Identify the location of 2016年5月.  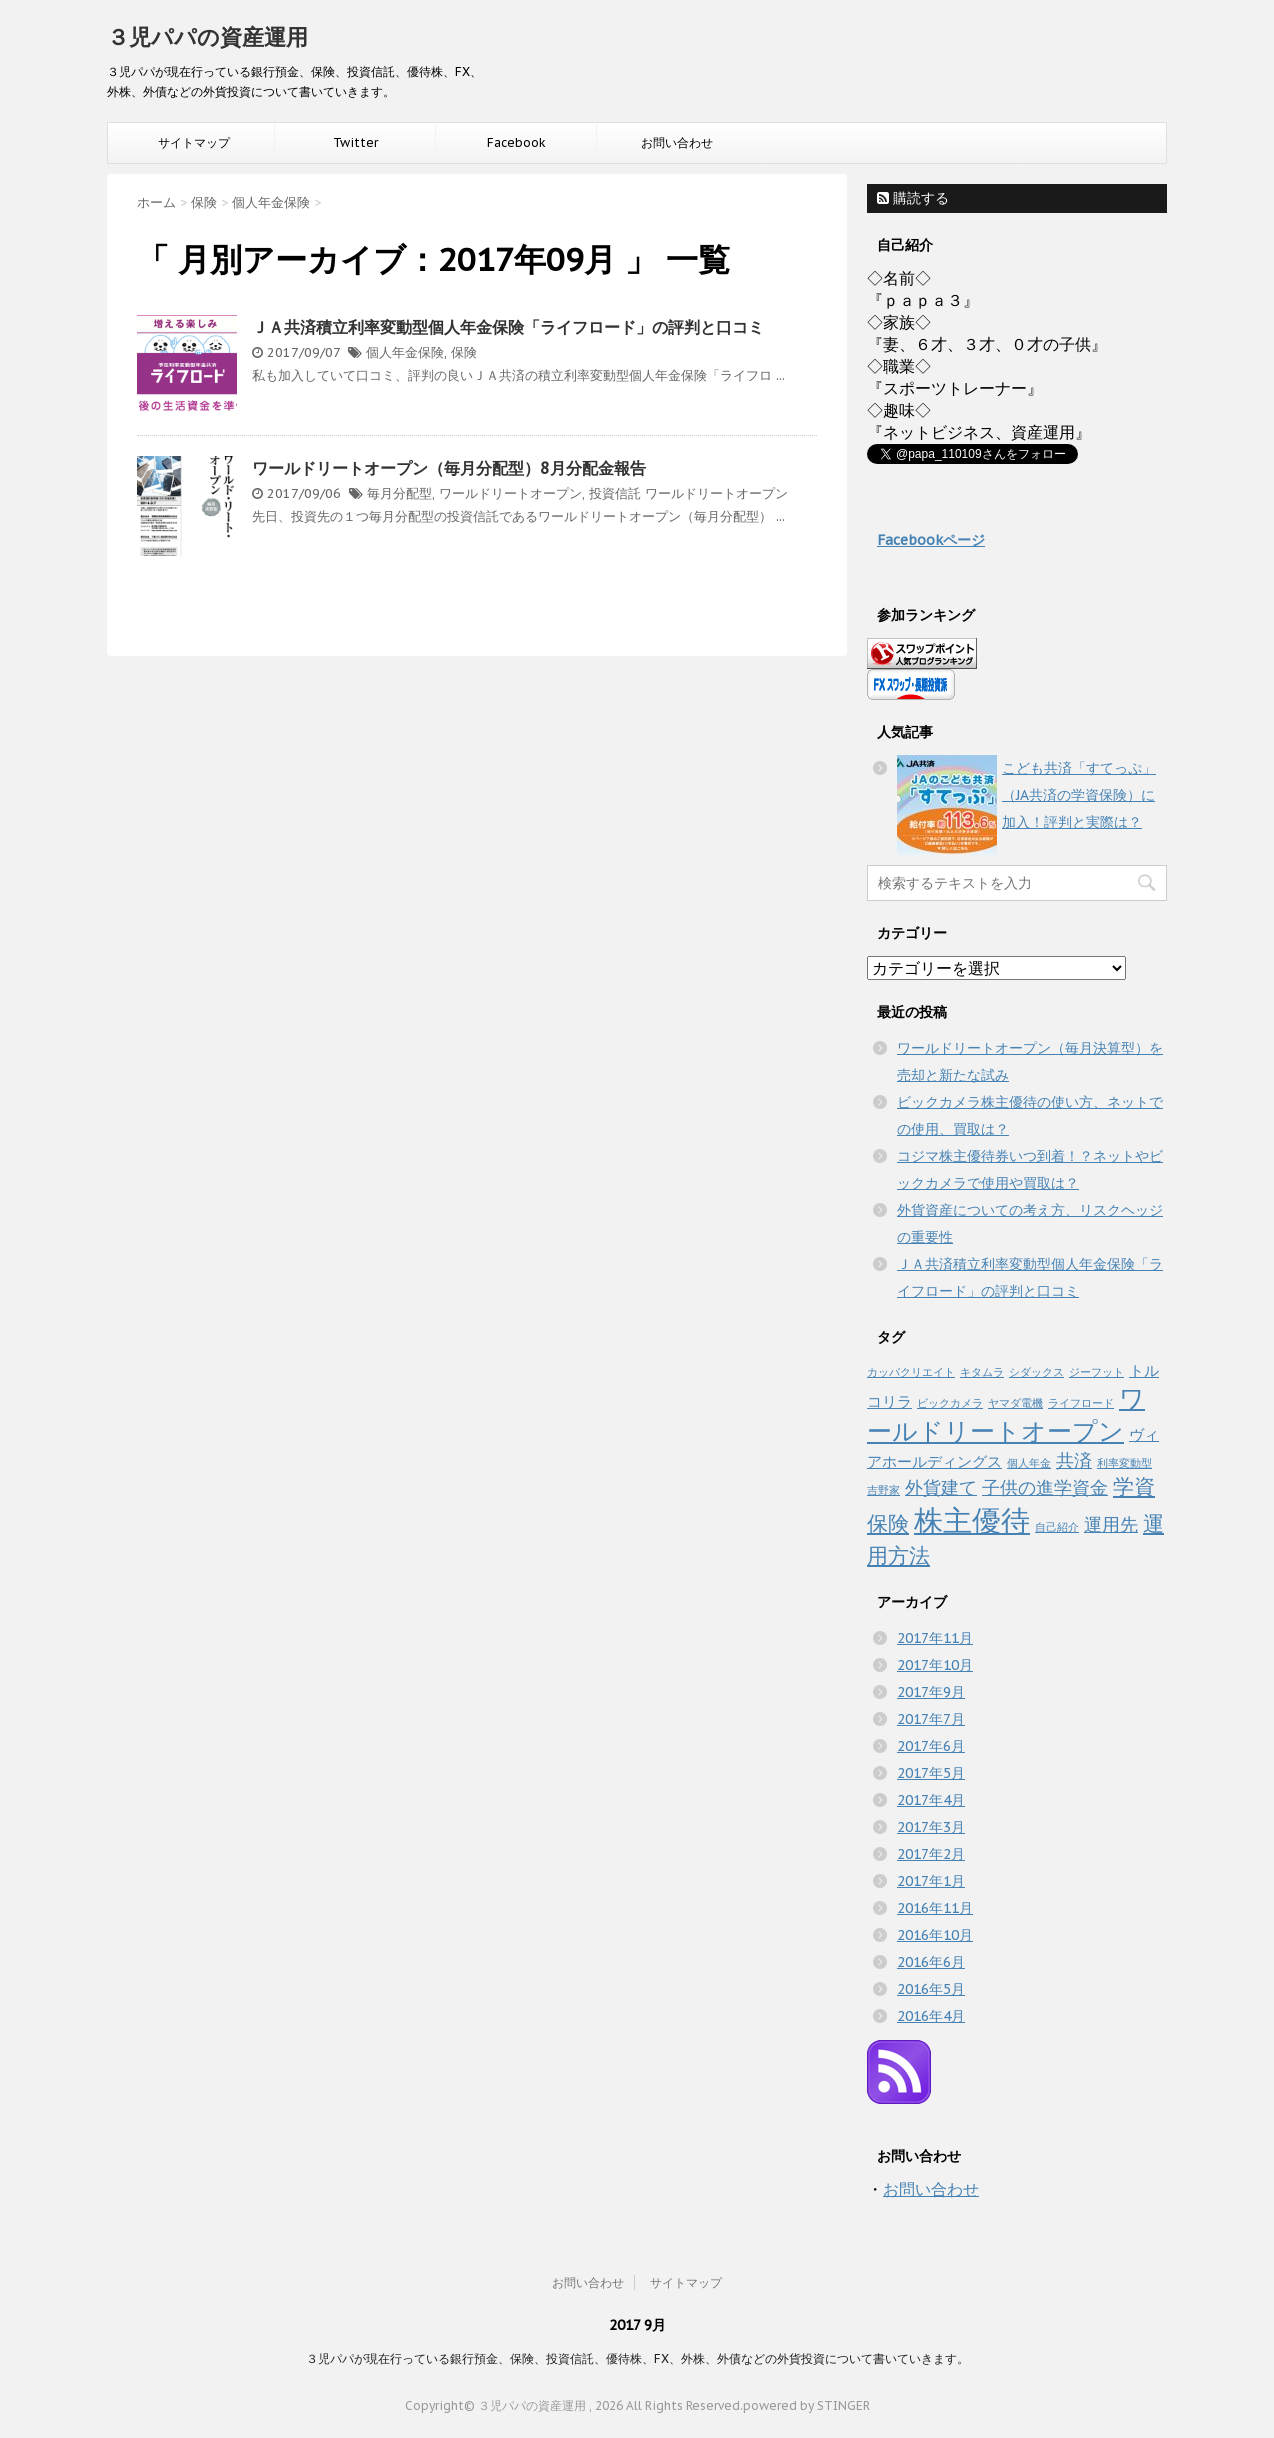
(931, 1989).